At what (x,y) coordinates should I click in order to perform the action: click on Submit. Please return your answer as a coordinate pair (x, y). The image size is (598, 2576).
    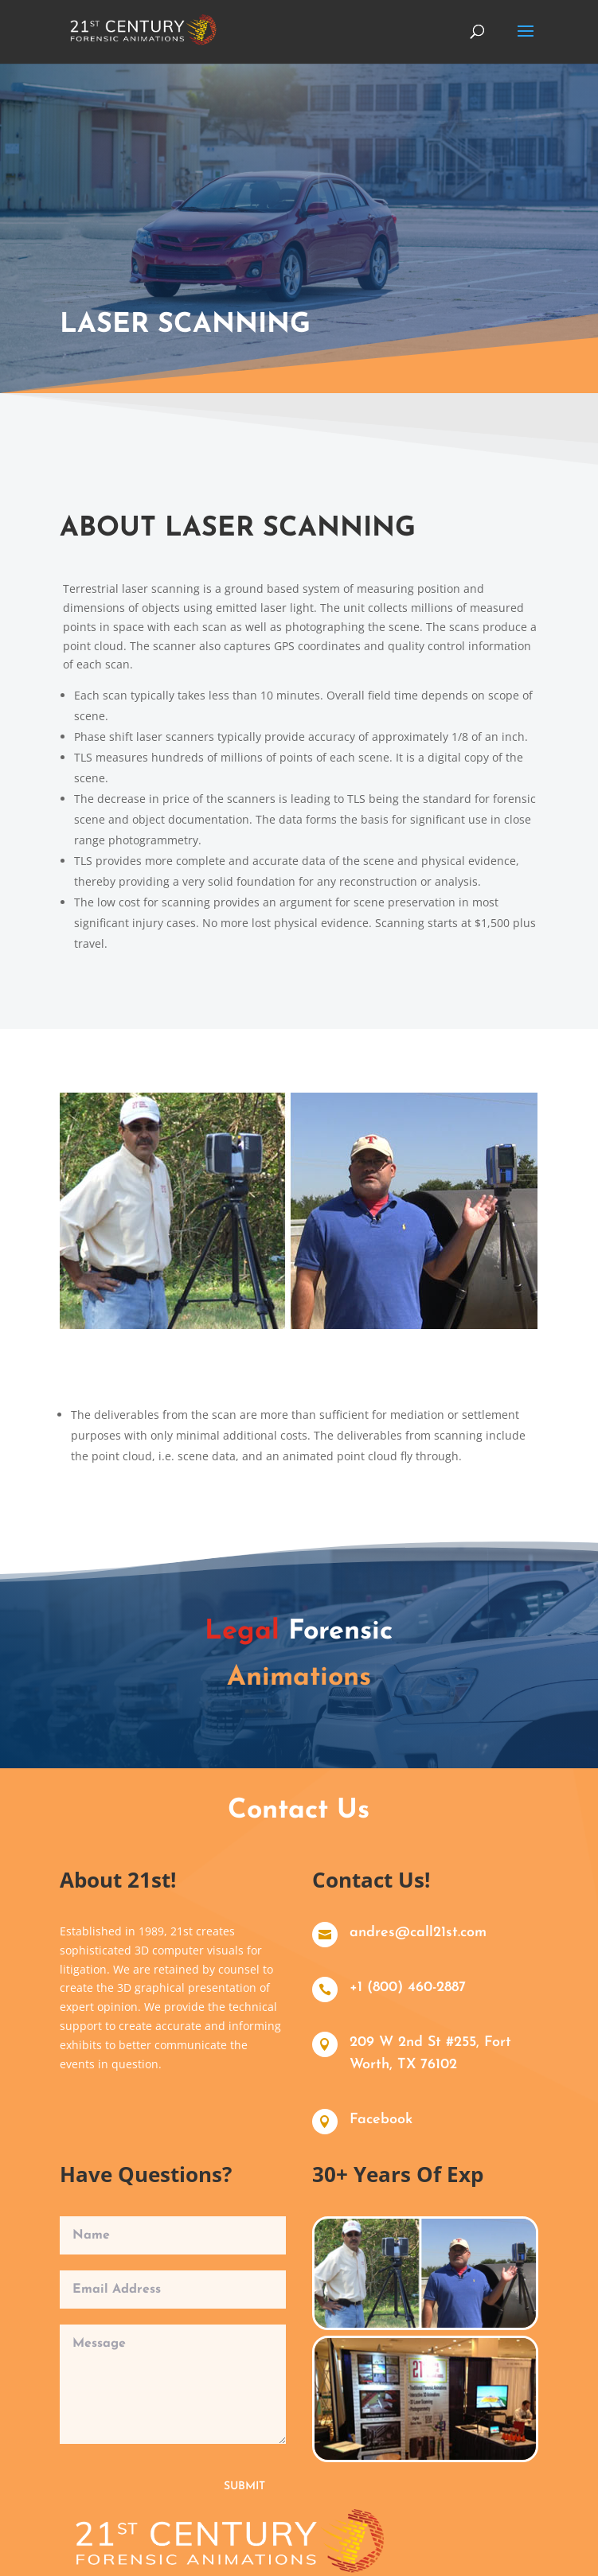
    Looking at the image, I should click on (242, 2476).